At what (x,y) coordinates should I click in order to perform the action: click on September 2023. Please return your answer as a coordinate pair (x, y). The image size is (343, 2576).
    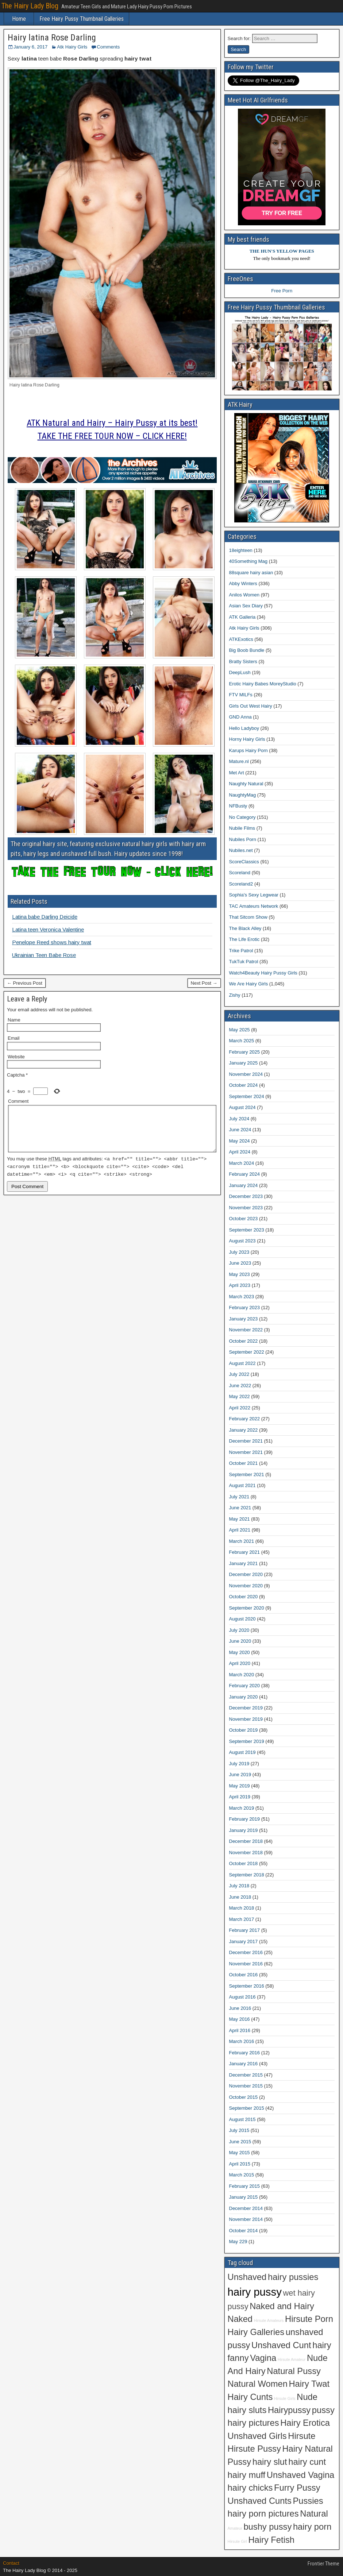
    Looking at the image, I should click on (246, 1230).